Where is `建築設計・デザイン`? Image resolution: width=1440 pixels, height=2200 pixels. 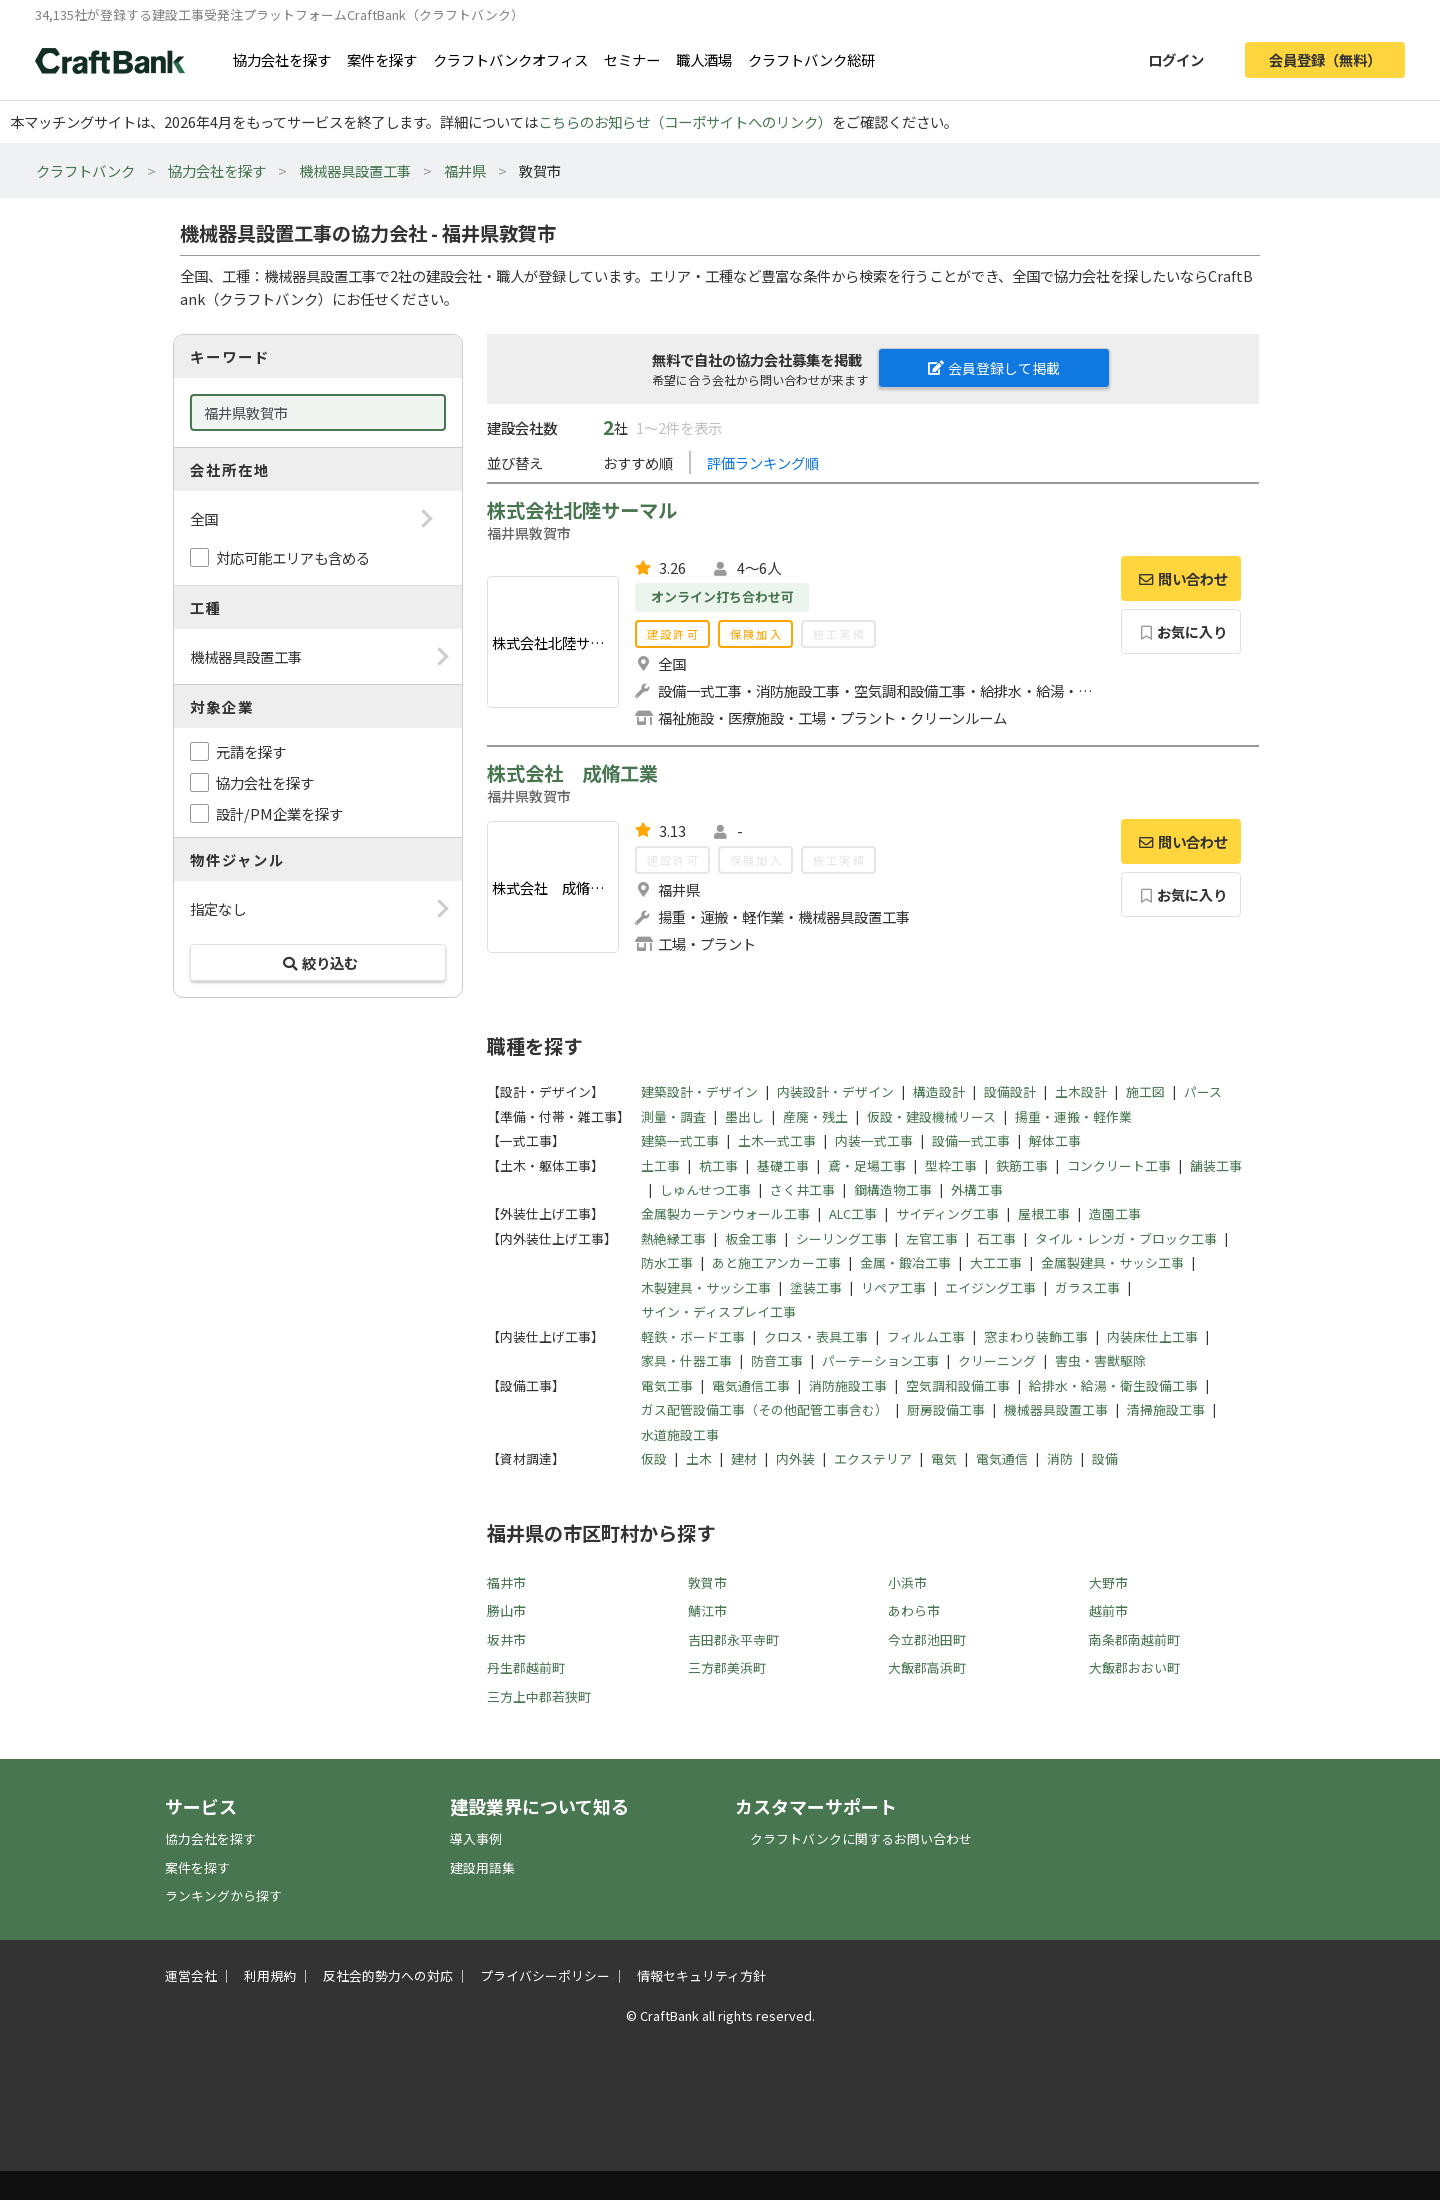
建築設計・デザイン is located at coordinates (699, 1091).